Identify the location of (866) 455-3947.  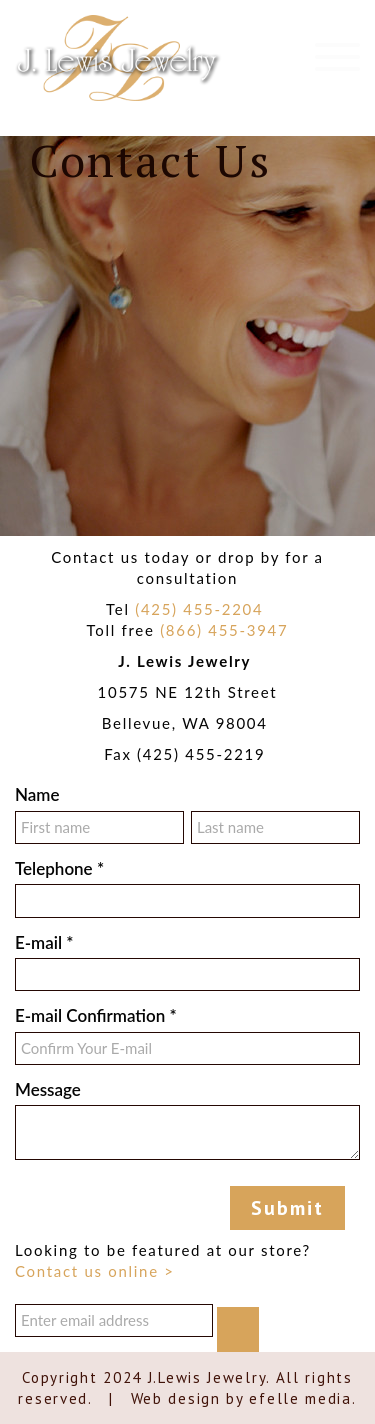
(224, 630).